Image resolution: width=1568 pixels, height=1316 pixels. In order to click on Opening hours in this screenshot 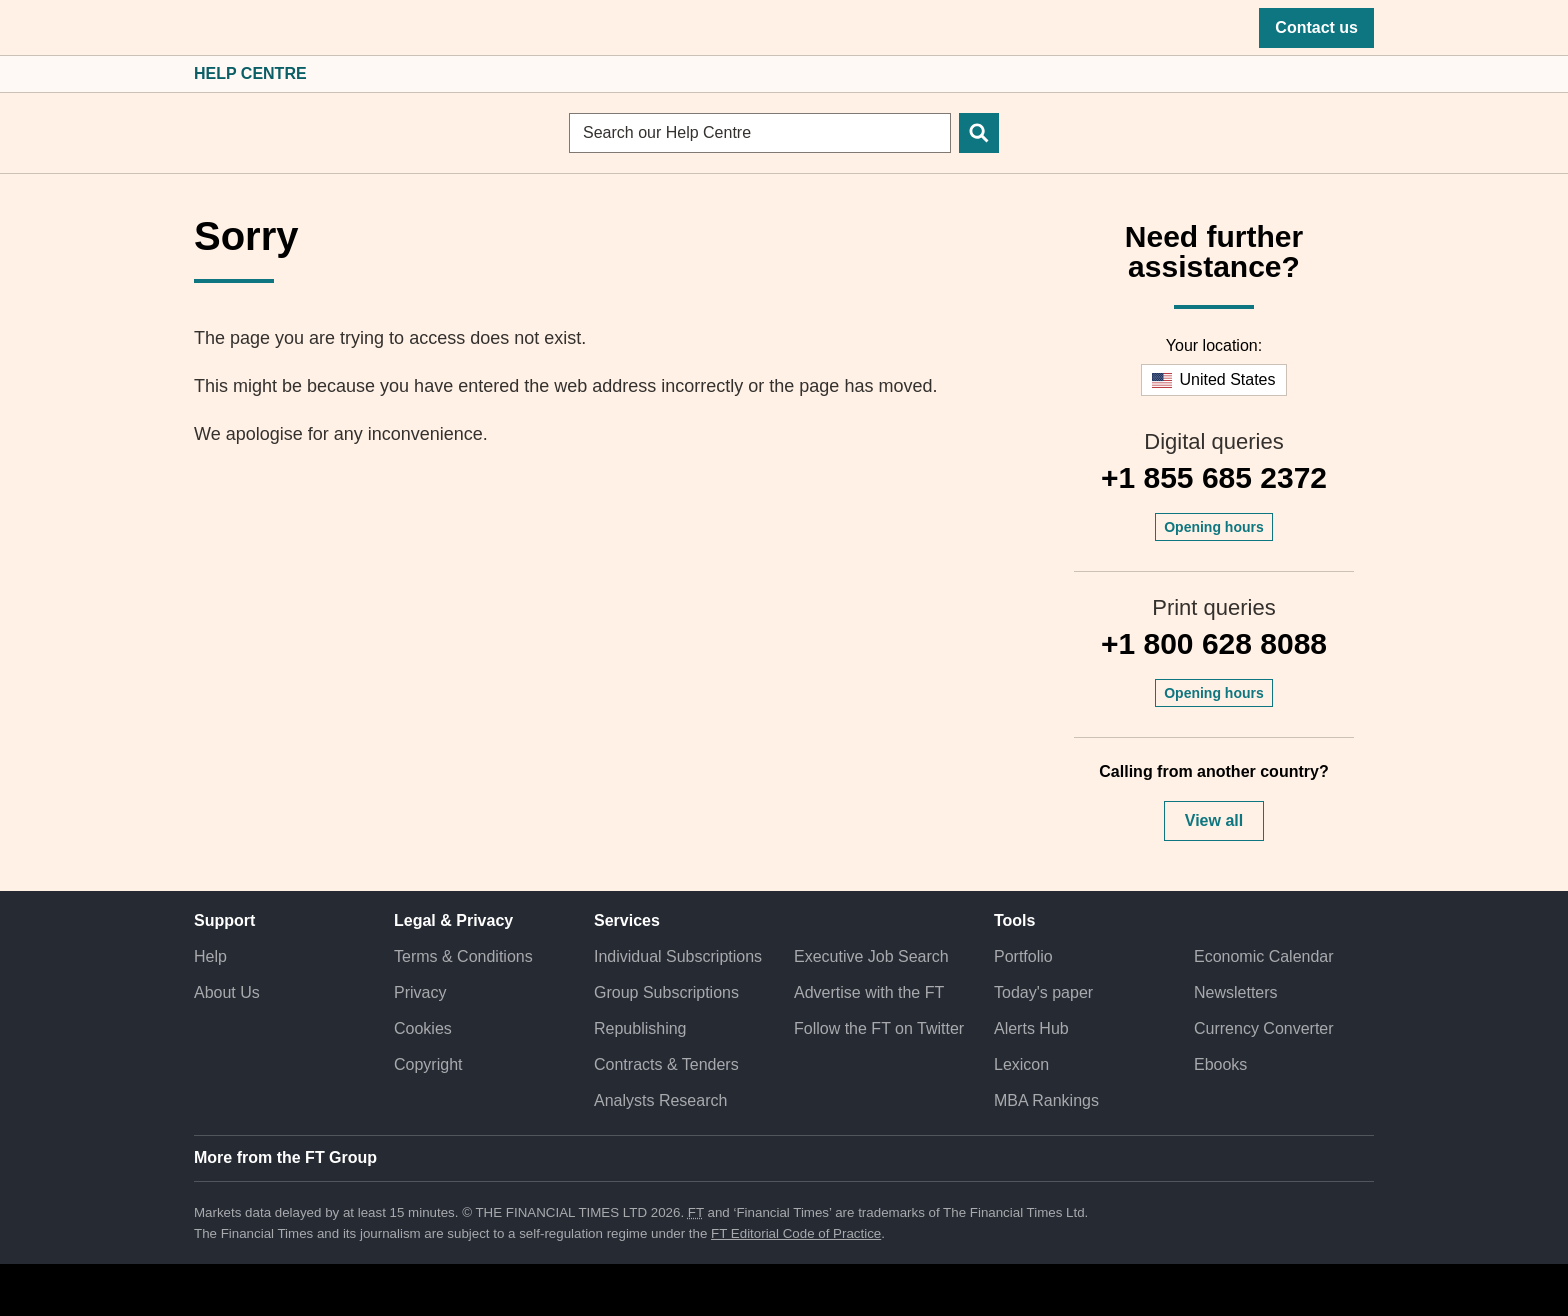, I will do `click(1214, 527)`.